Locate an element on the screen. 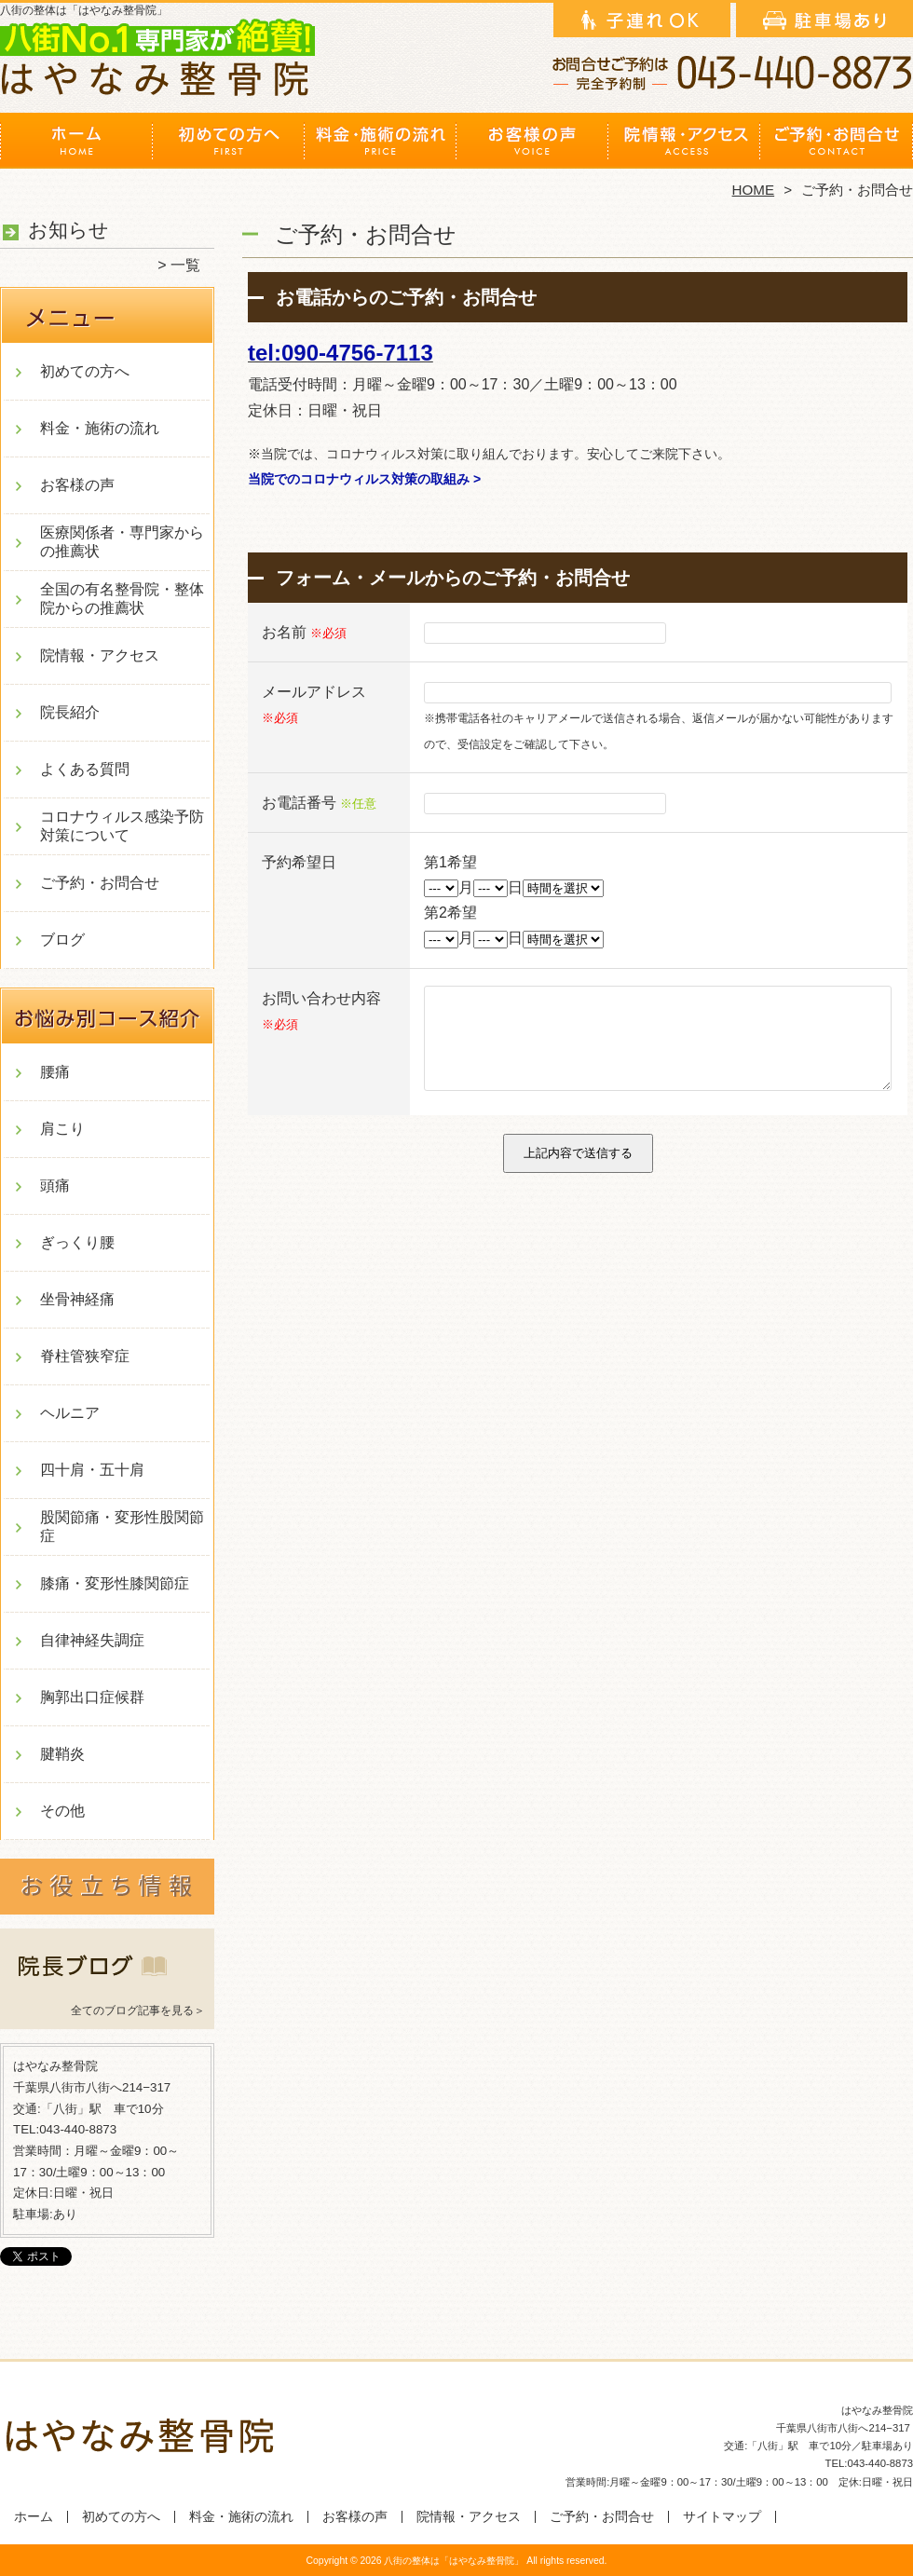 The width and height of the screenshot is (913, 2576). その他 is located at coordinates (62, 1811).